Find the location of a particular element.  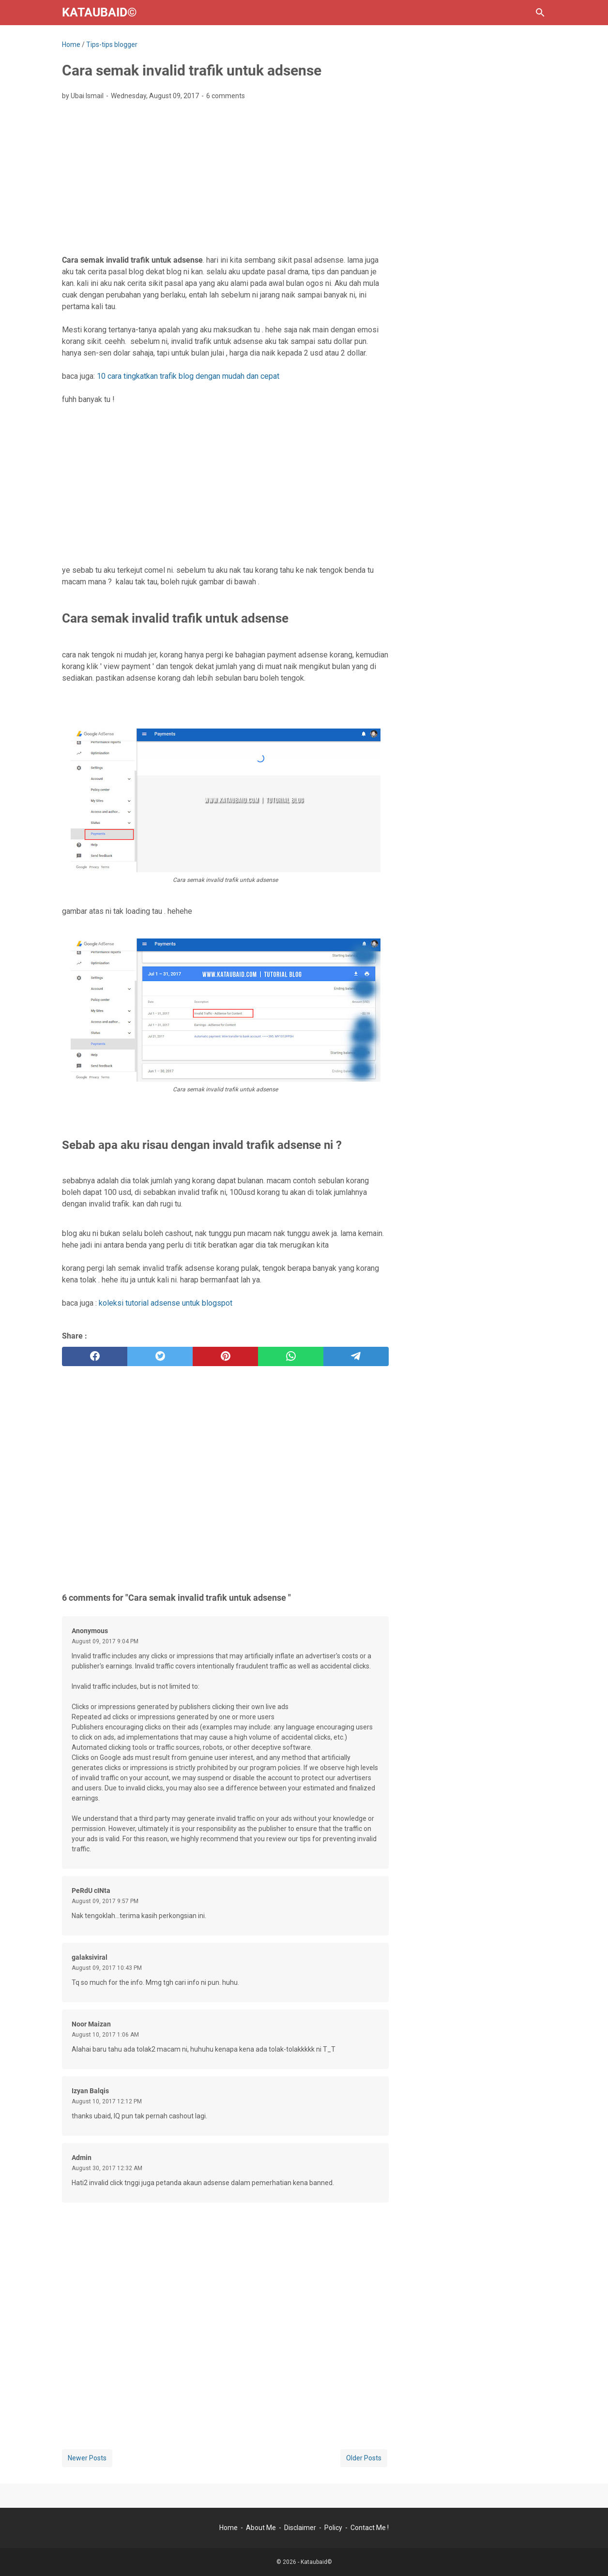

[twitter] is located at coordinates (160, 1356).